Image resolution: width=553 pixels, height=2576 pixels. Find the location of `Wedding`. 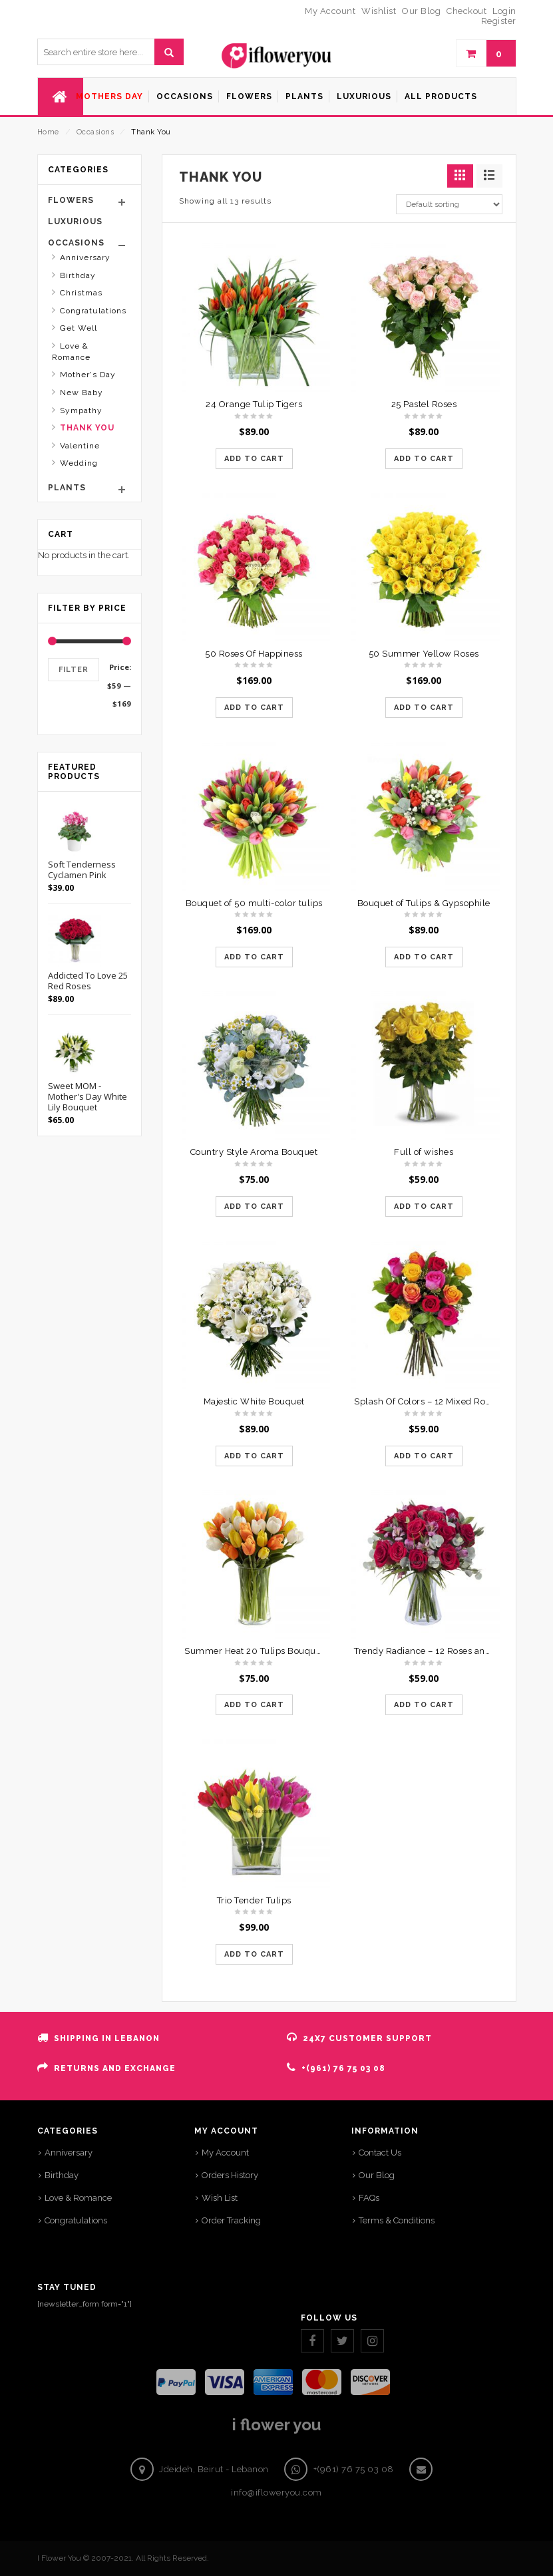

Wedding is located at coordinates (79, 463).